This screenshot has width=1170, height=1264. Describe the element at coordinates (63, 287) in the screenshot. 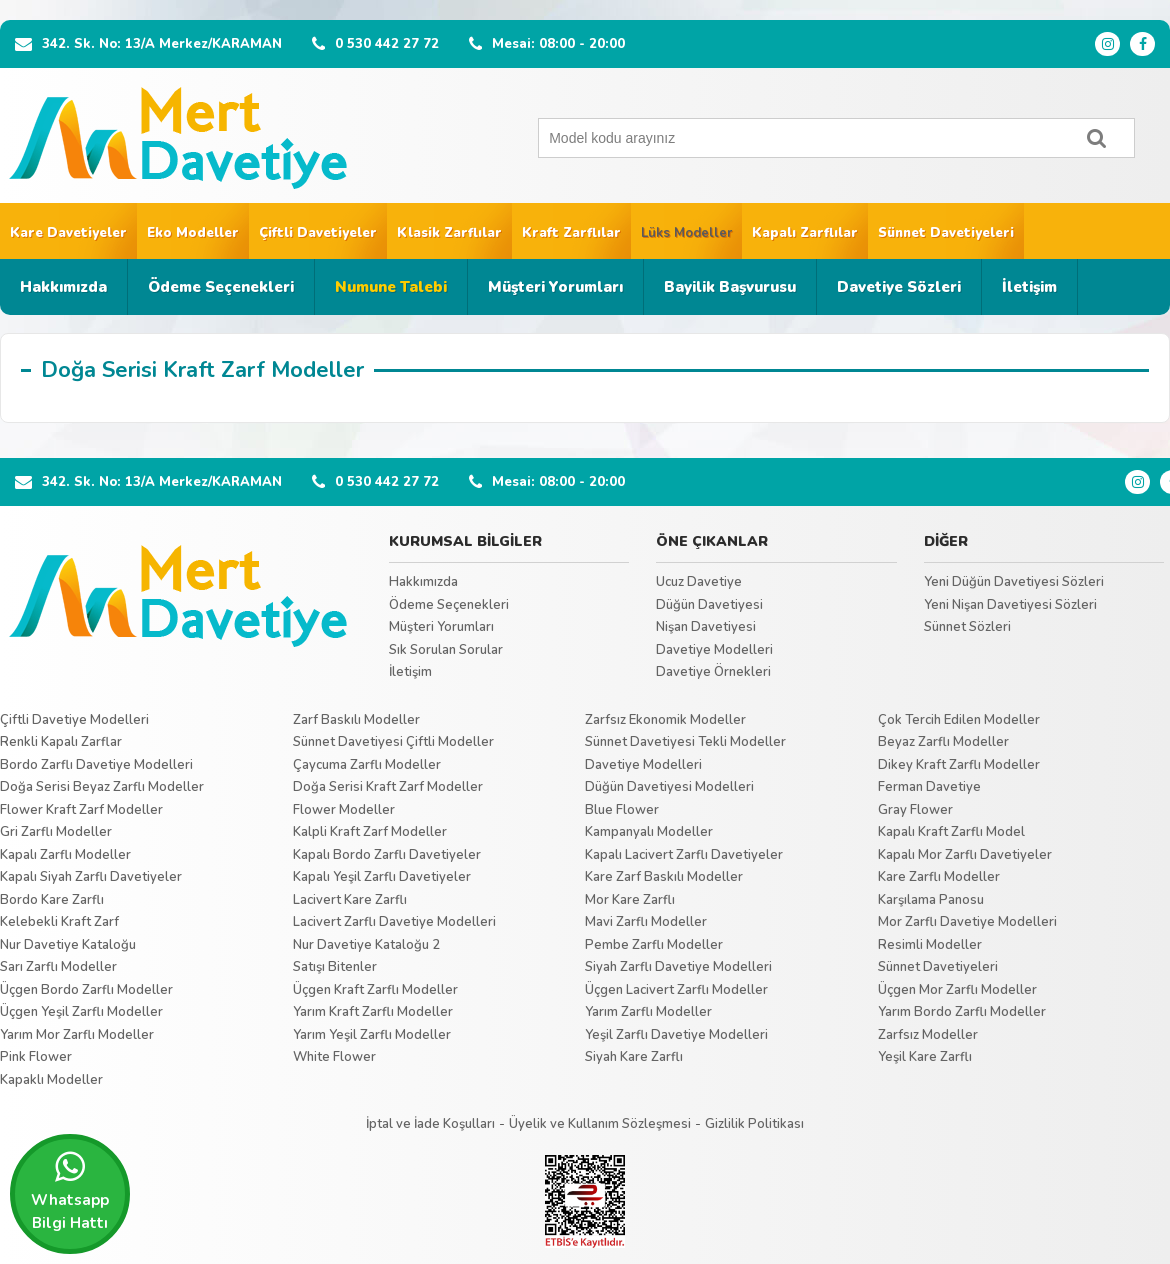

I see `Hakkımızda` at that location.